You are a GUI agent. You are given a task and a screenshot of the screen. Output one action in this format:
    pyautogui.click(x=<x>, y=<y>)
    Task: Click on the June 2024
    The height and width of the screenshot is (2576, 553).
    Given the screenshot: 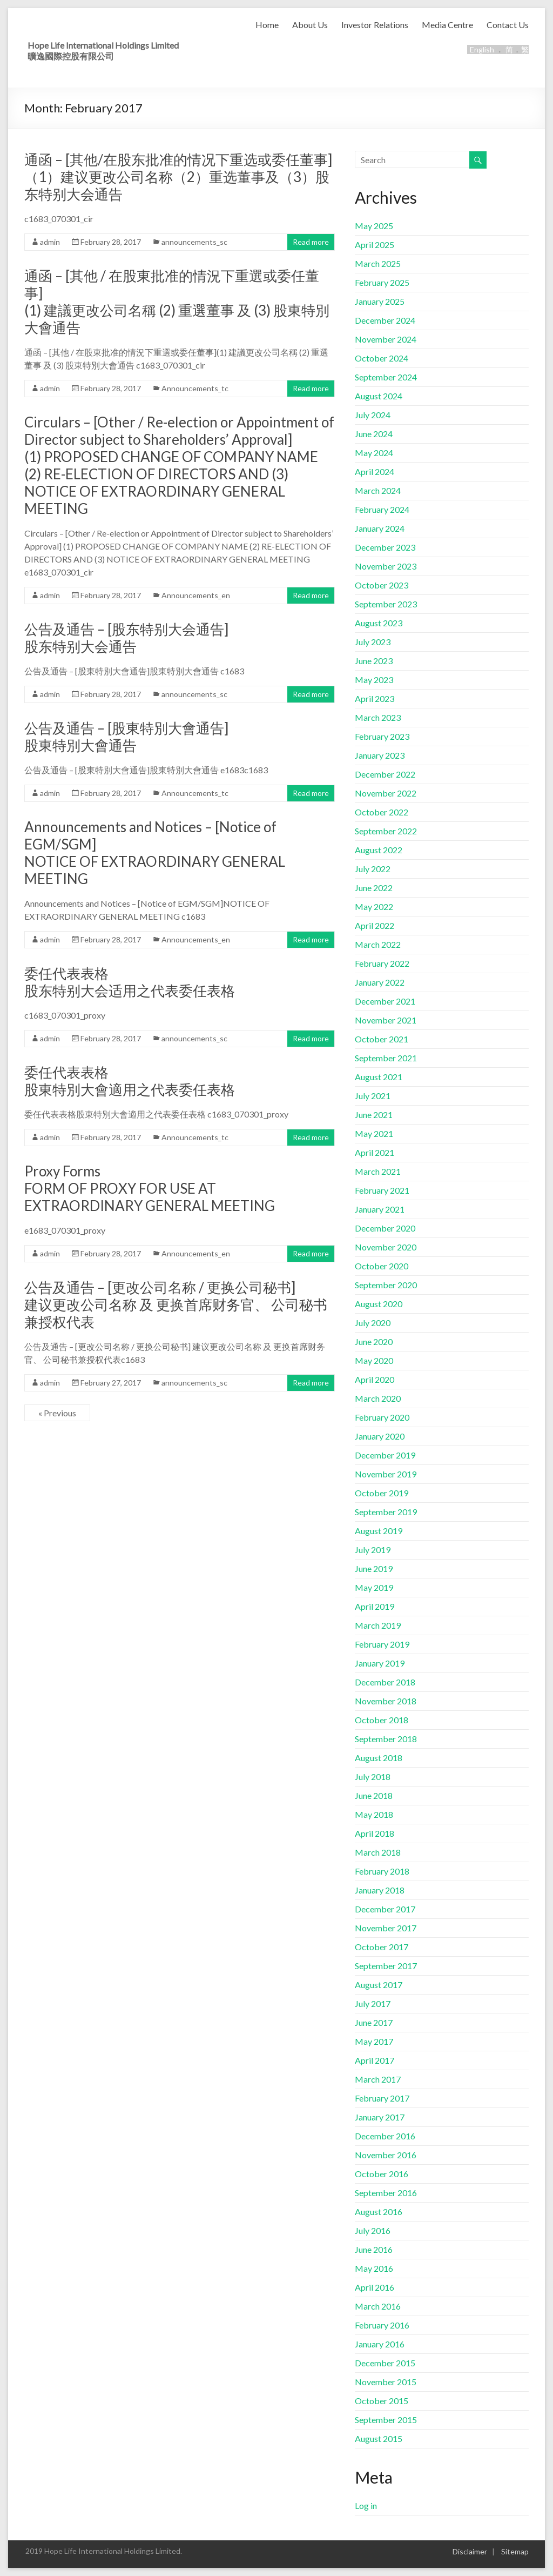 What is the action you would take?
    pyautogui.click(x=374, y=434)
    